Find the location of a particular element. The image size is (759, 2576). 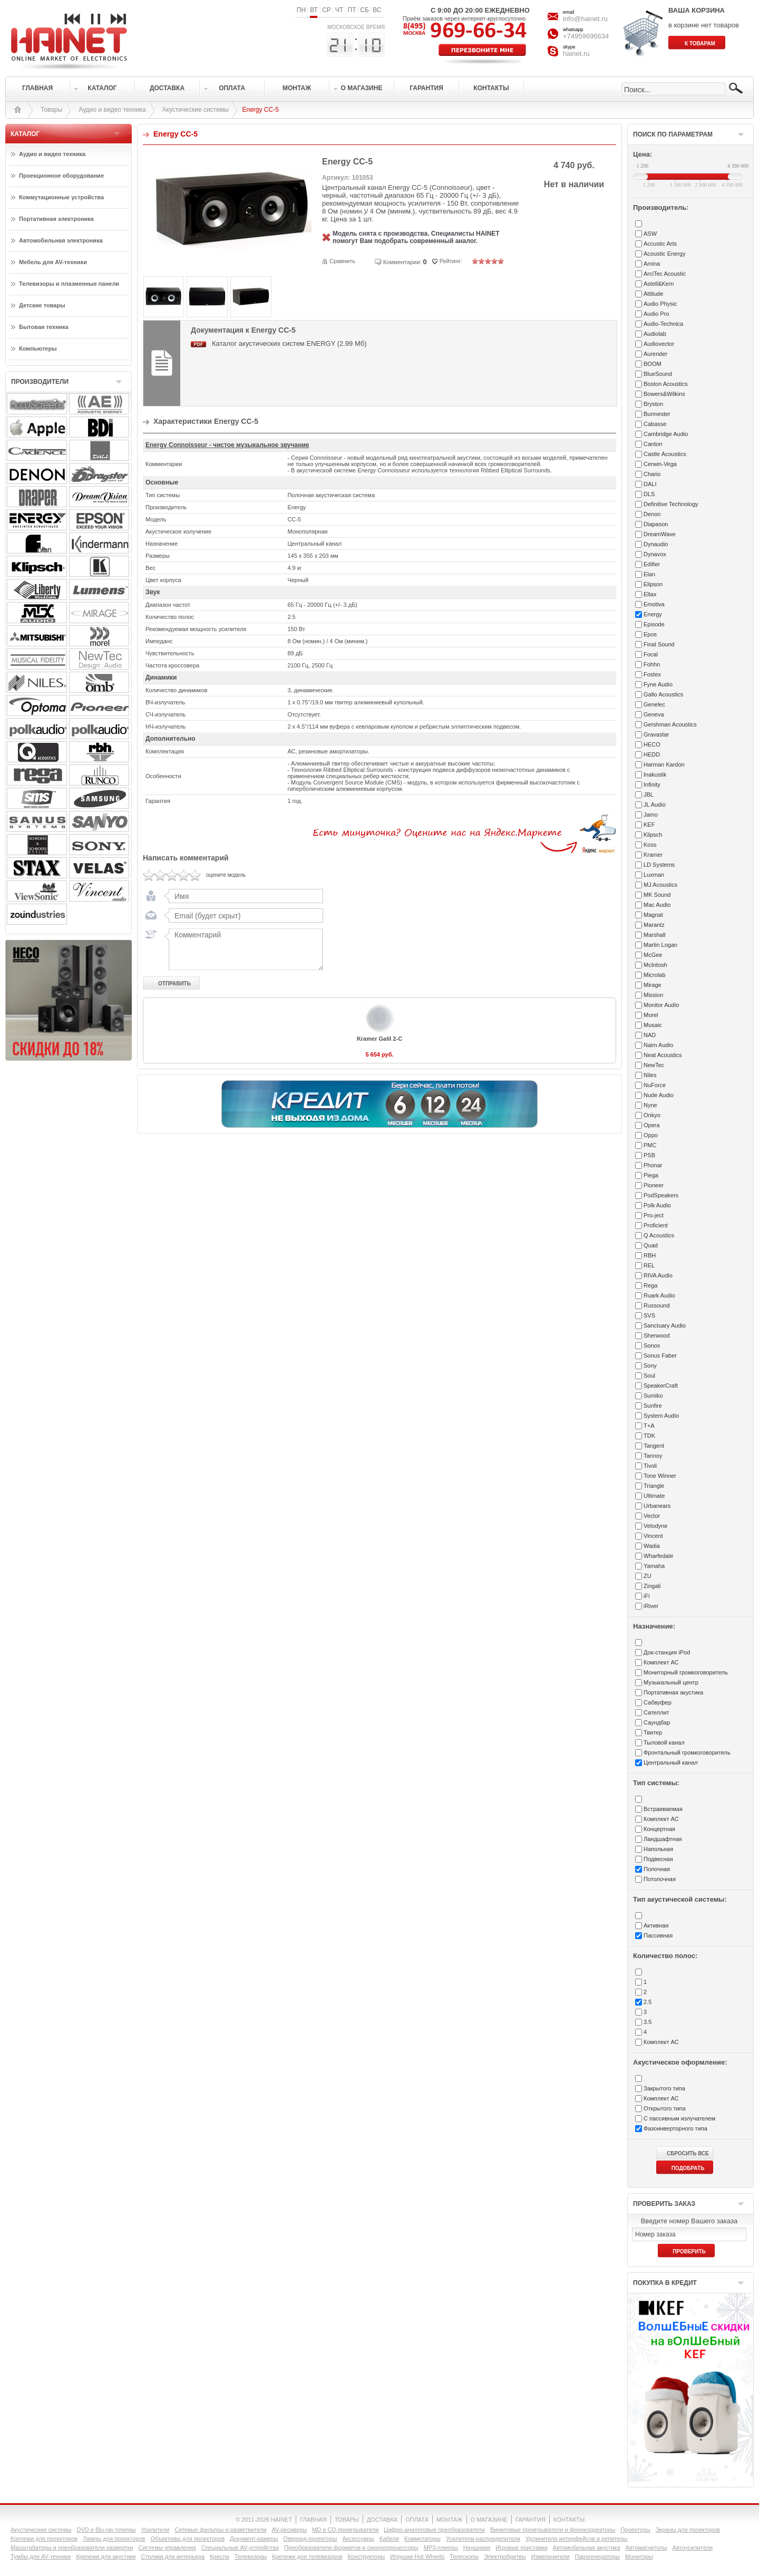

Усилители-раcпределители is located at coordinates (483, 2538).